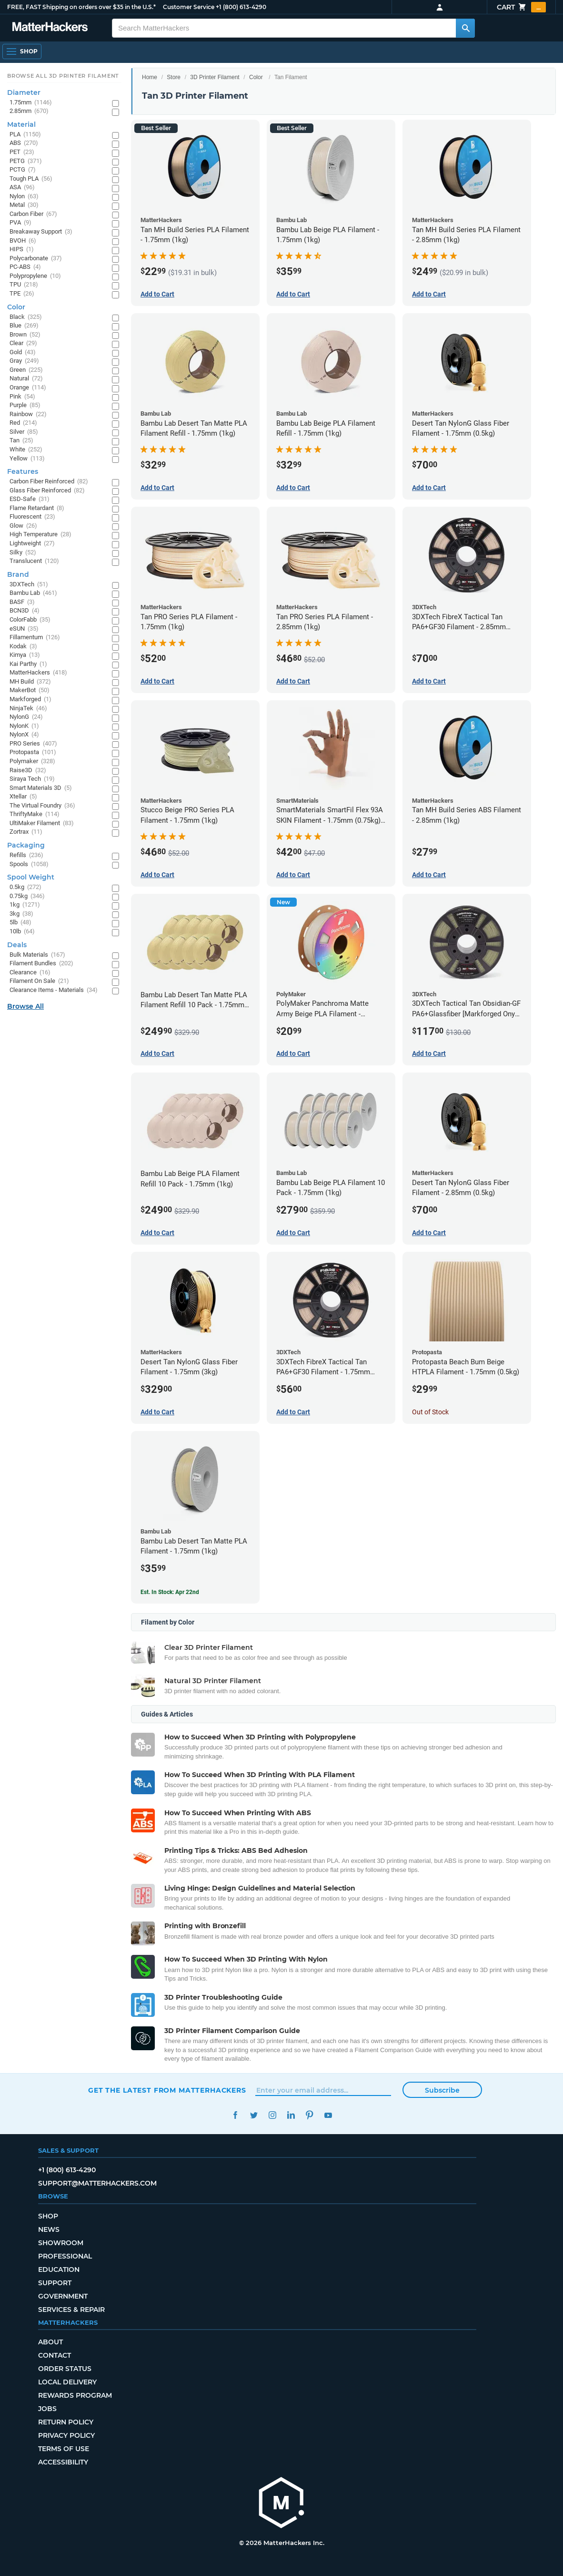 The width and height of the screenshot is (563, 2576). Describe the element at coordinates (30, 972) in the screenshot. I see `Clearance` at that location.